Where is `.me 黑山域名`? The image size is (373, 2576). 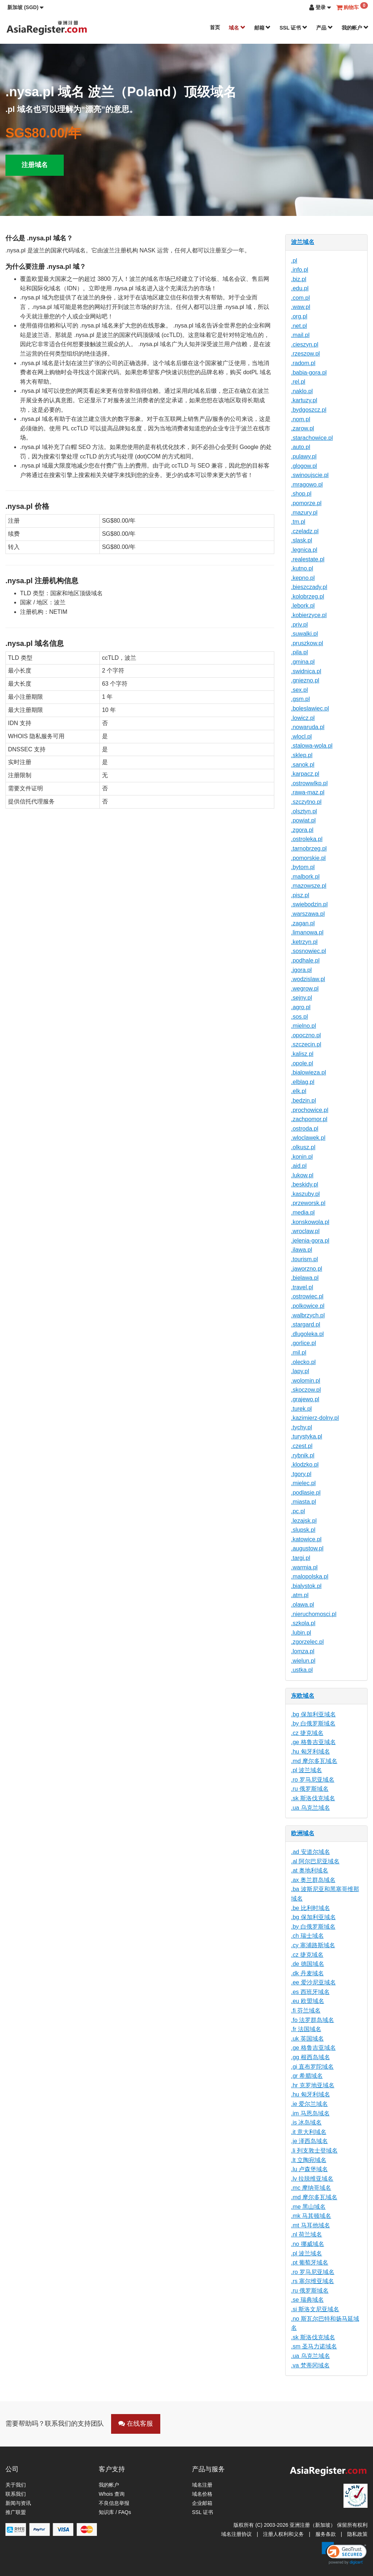
.me 黑山域名 is located at coordinates (308, 2207).